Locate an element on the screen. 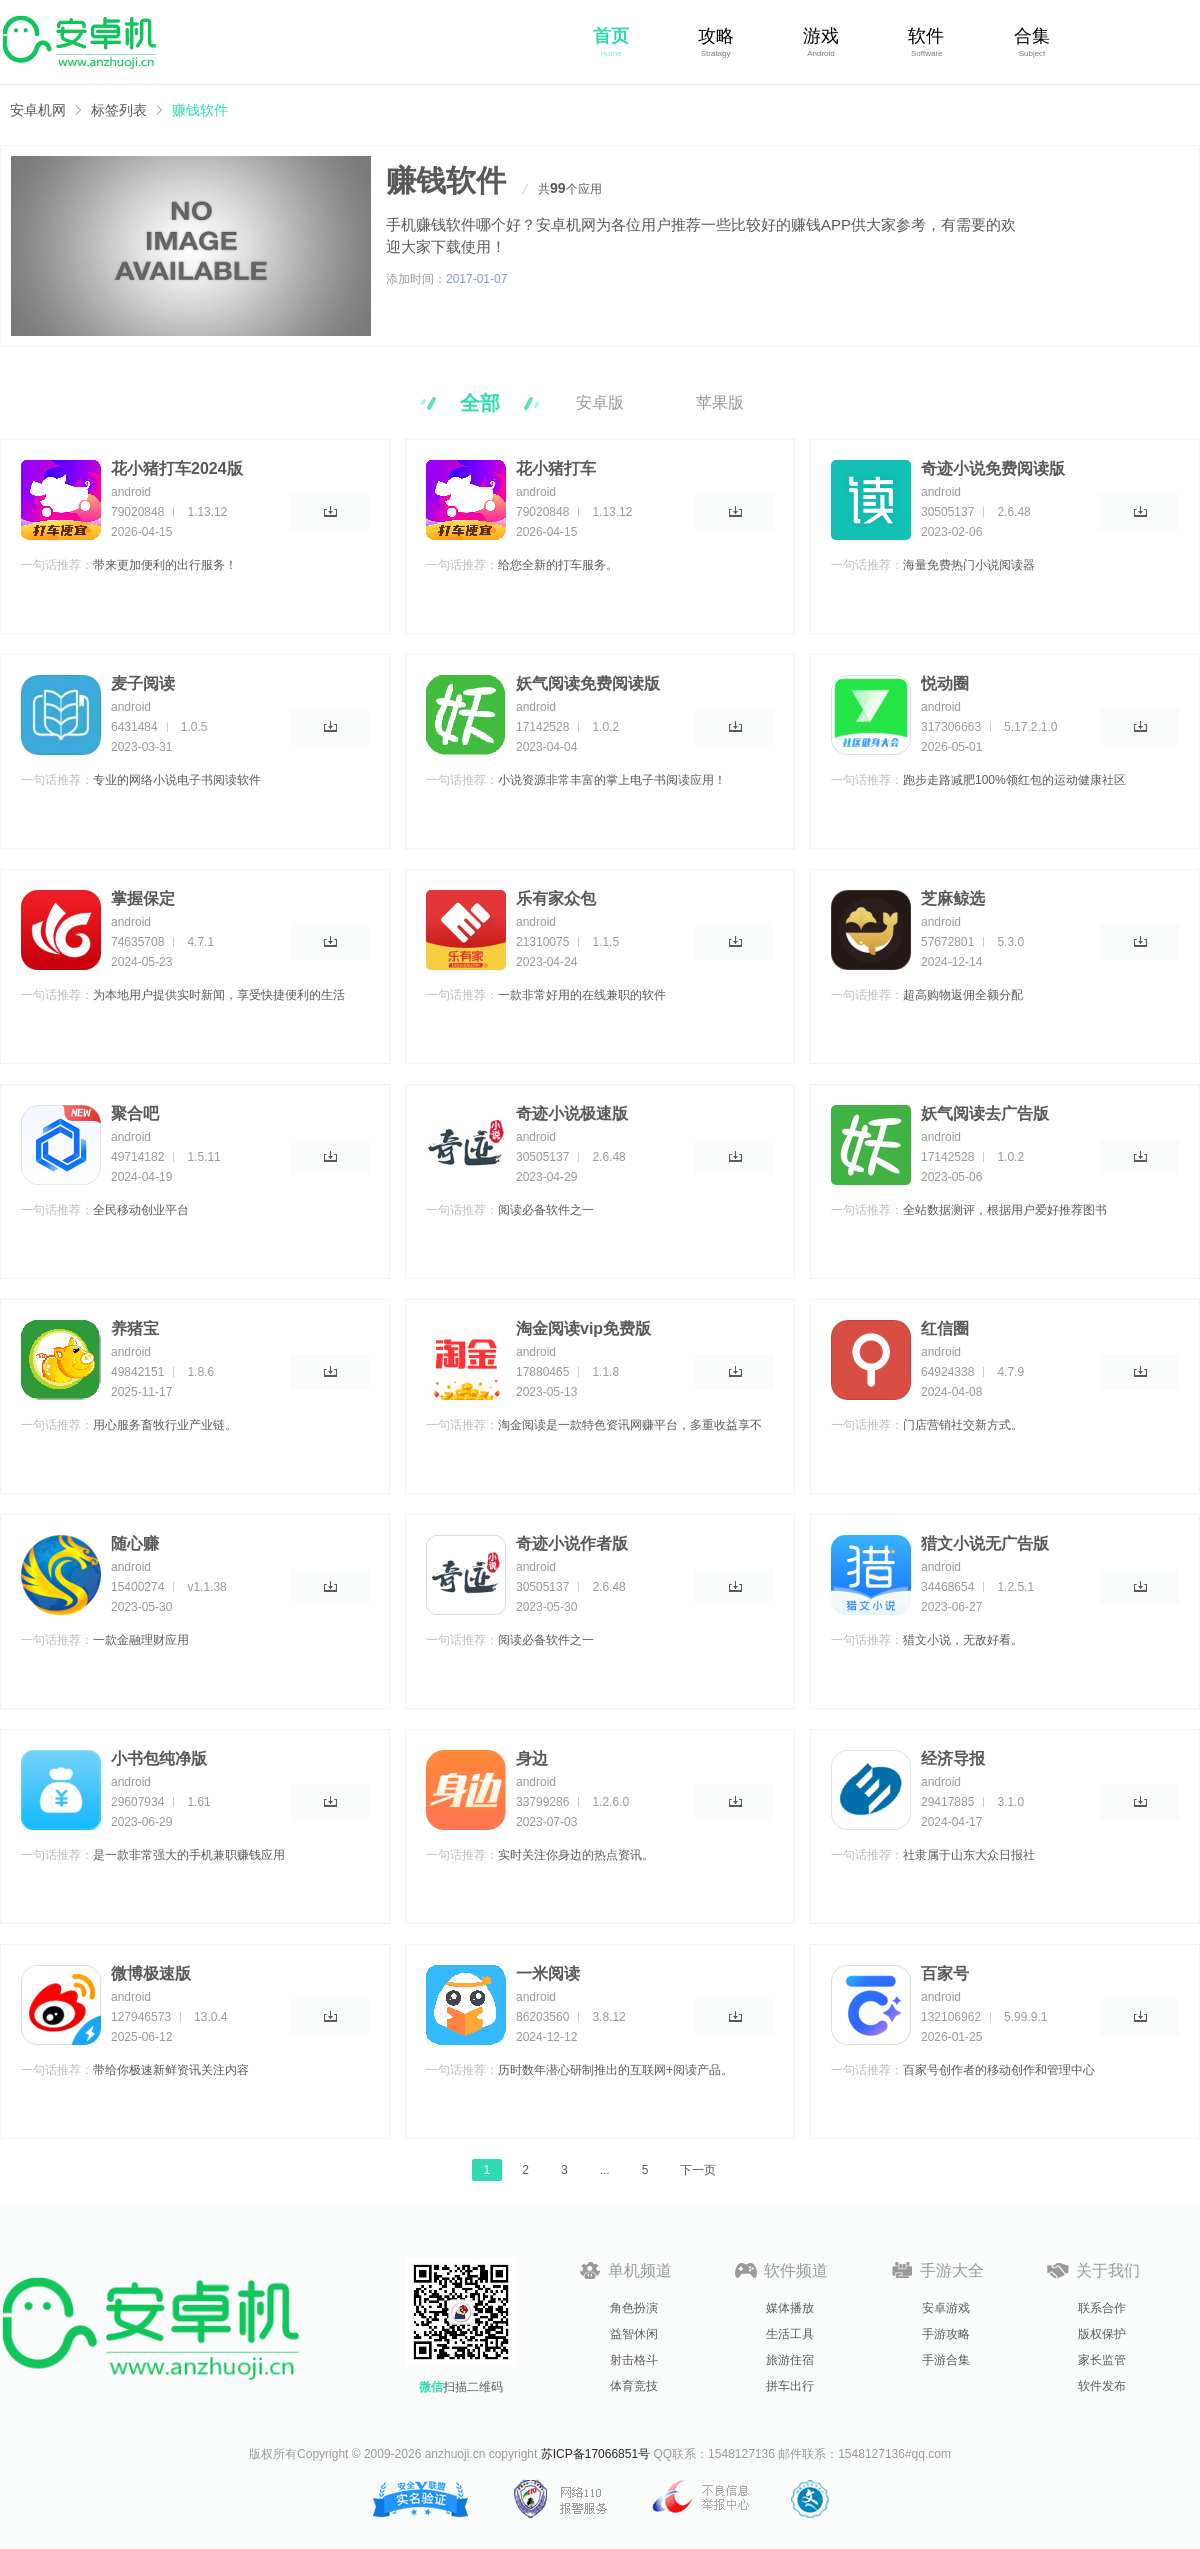  小书包纯净版 is located at coordinates (159, 1758).